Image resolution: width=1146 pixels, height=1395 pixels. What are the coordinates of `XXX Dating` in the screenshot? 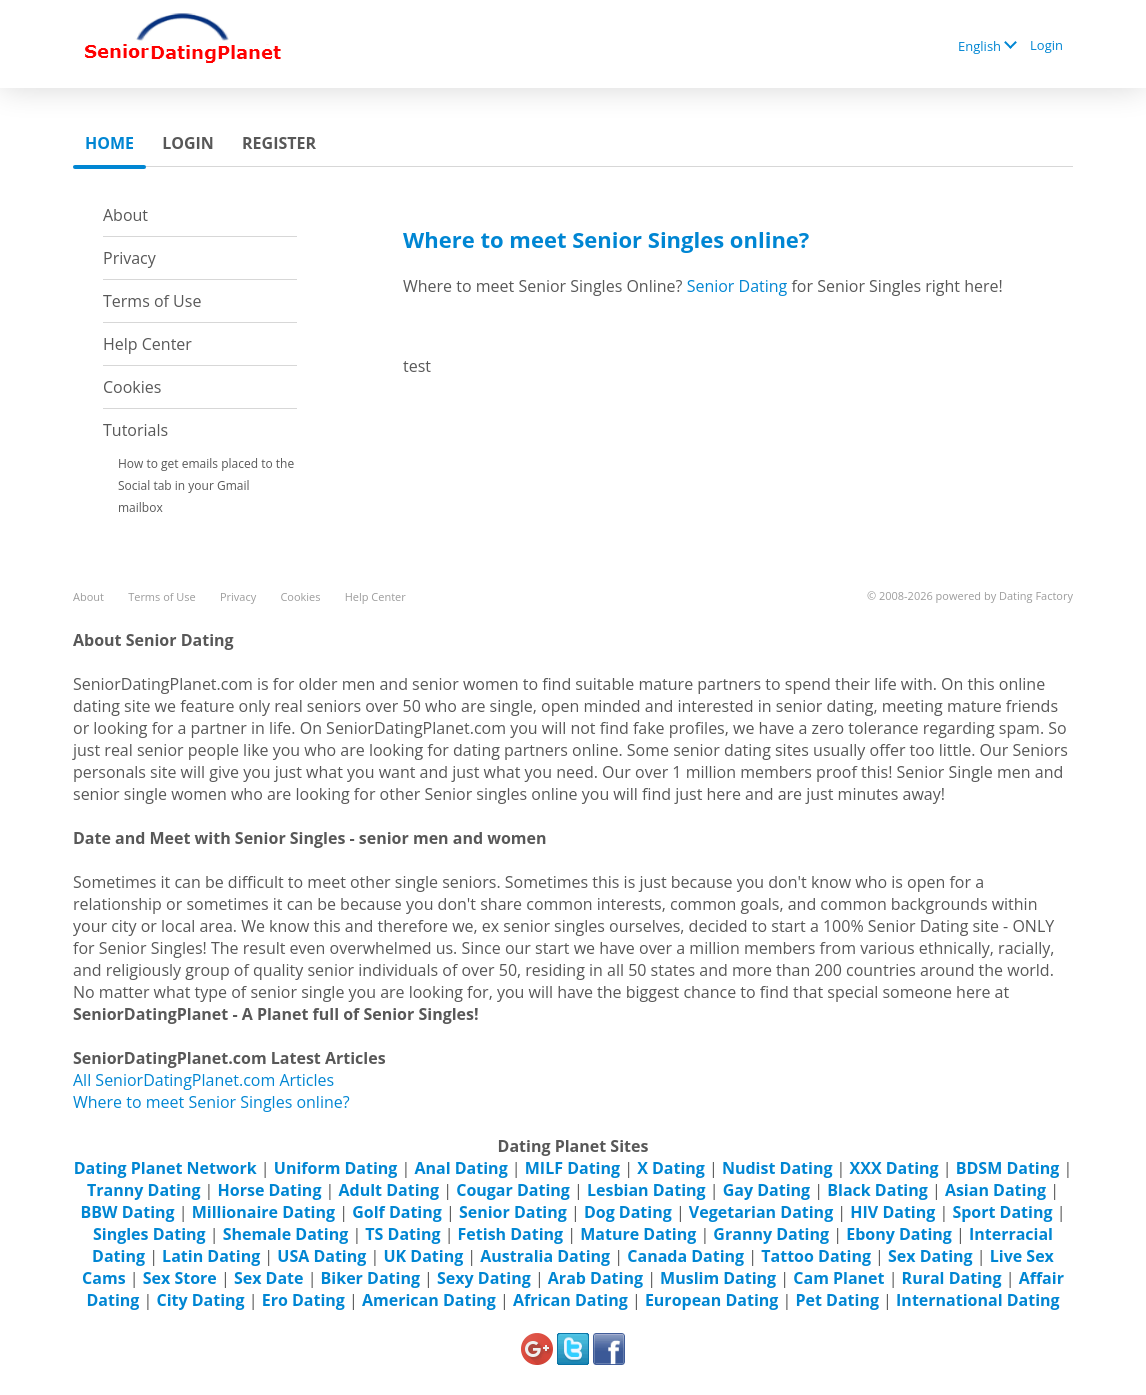 It's located at (894, 1168).